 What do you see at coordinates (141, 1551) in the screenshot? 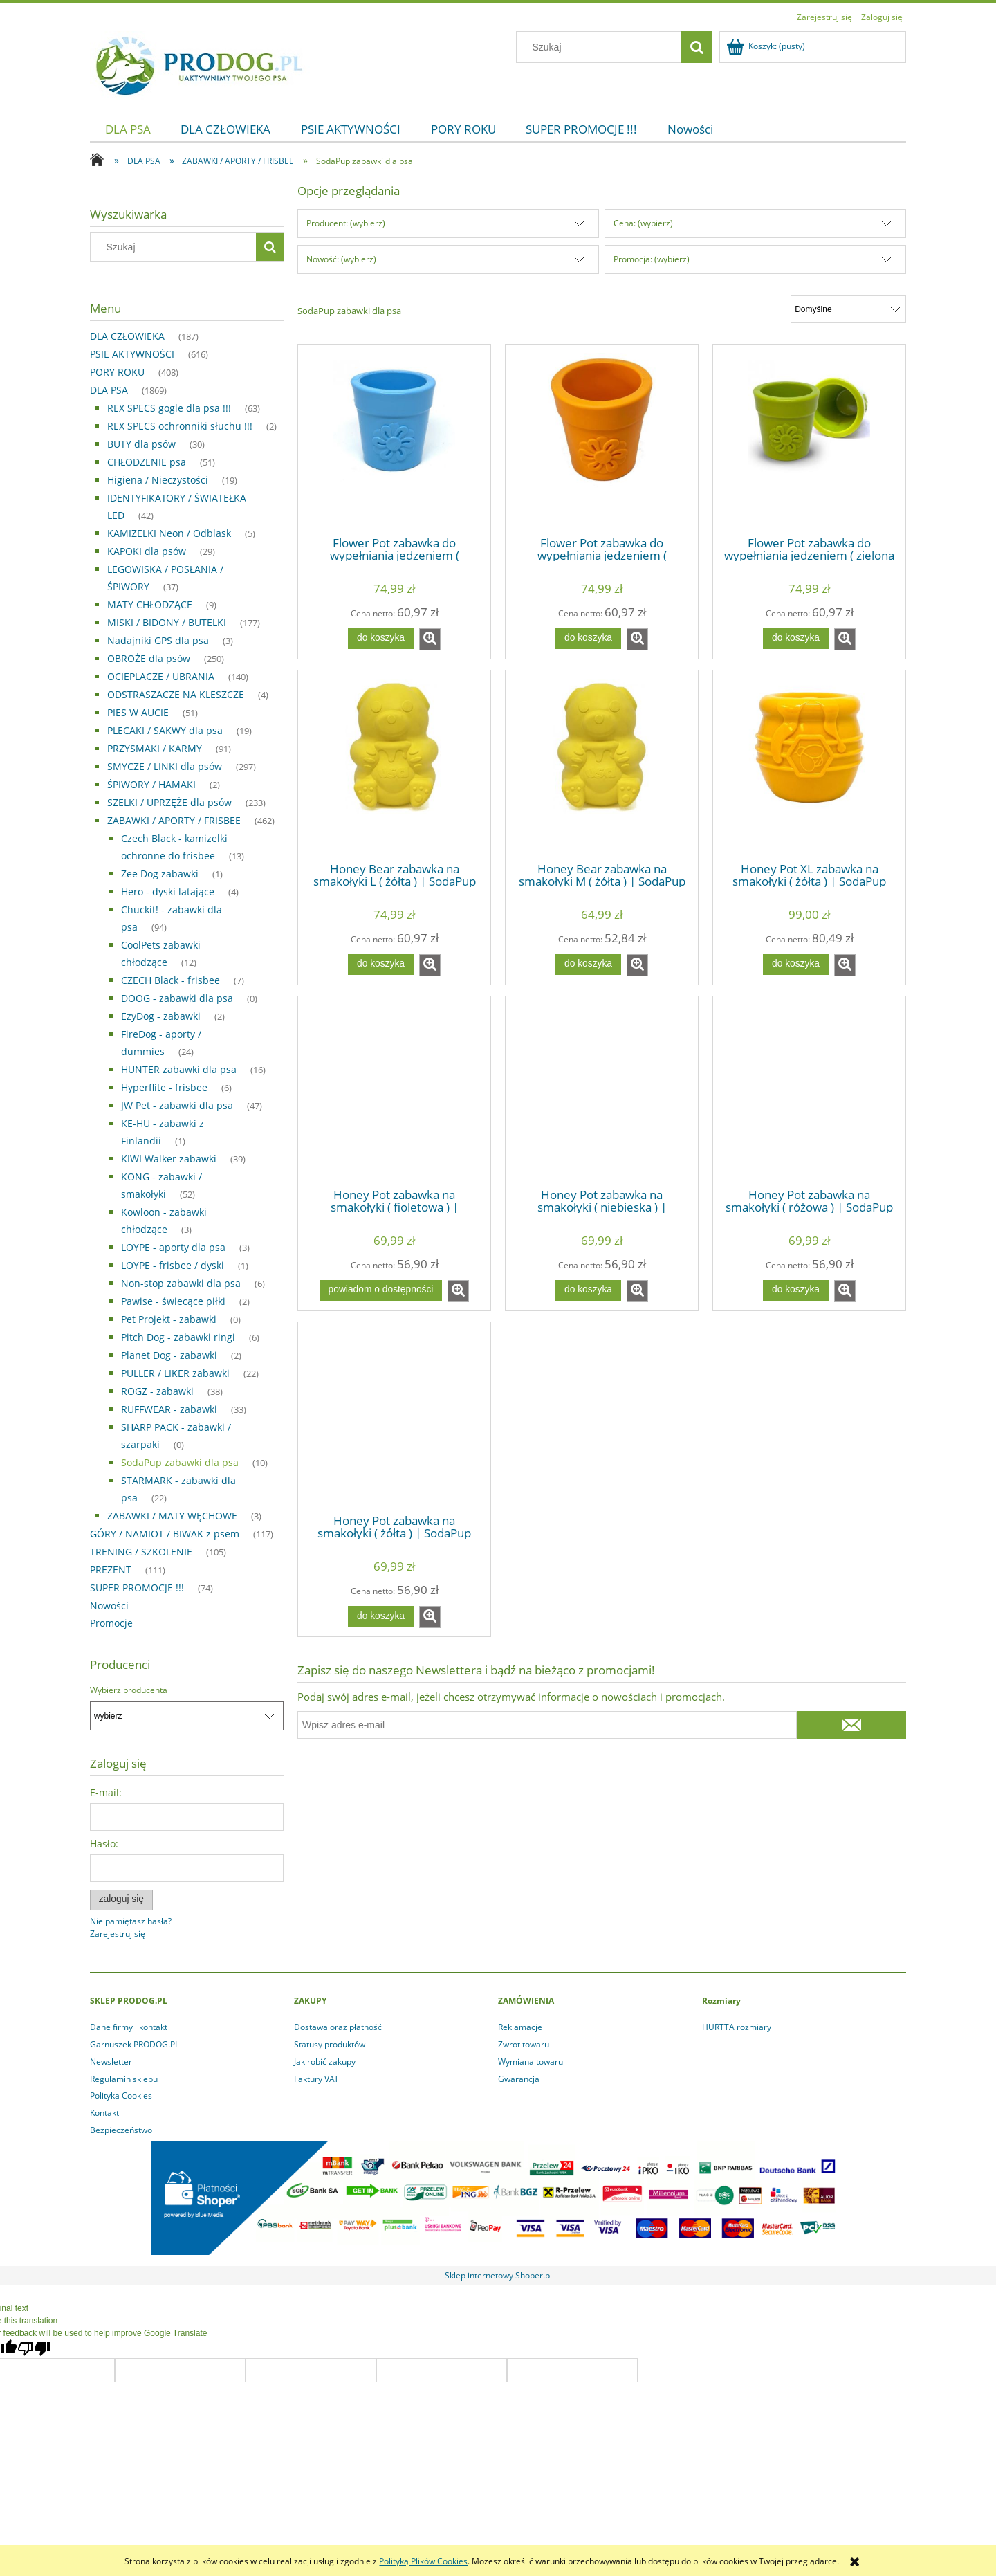
I see `TRENING / SZKOLENIE [TRENING / SZKOLENIE 105]` at bounding box center [141, 1551].